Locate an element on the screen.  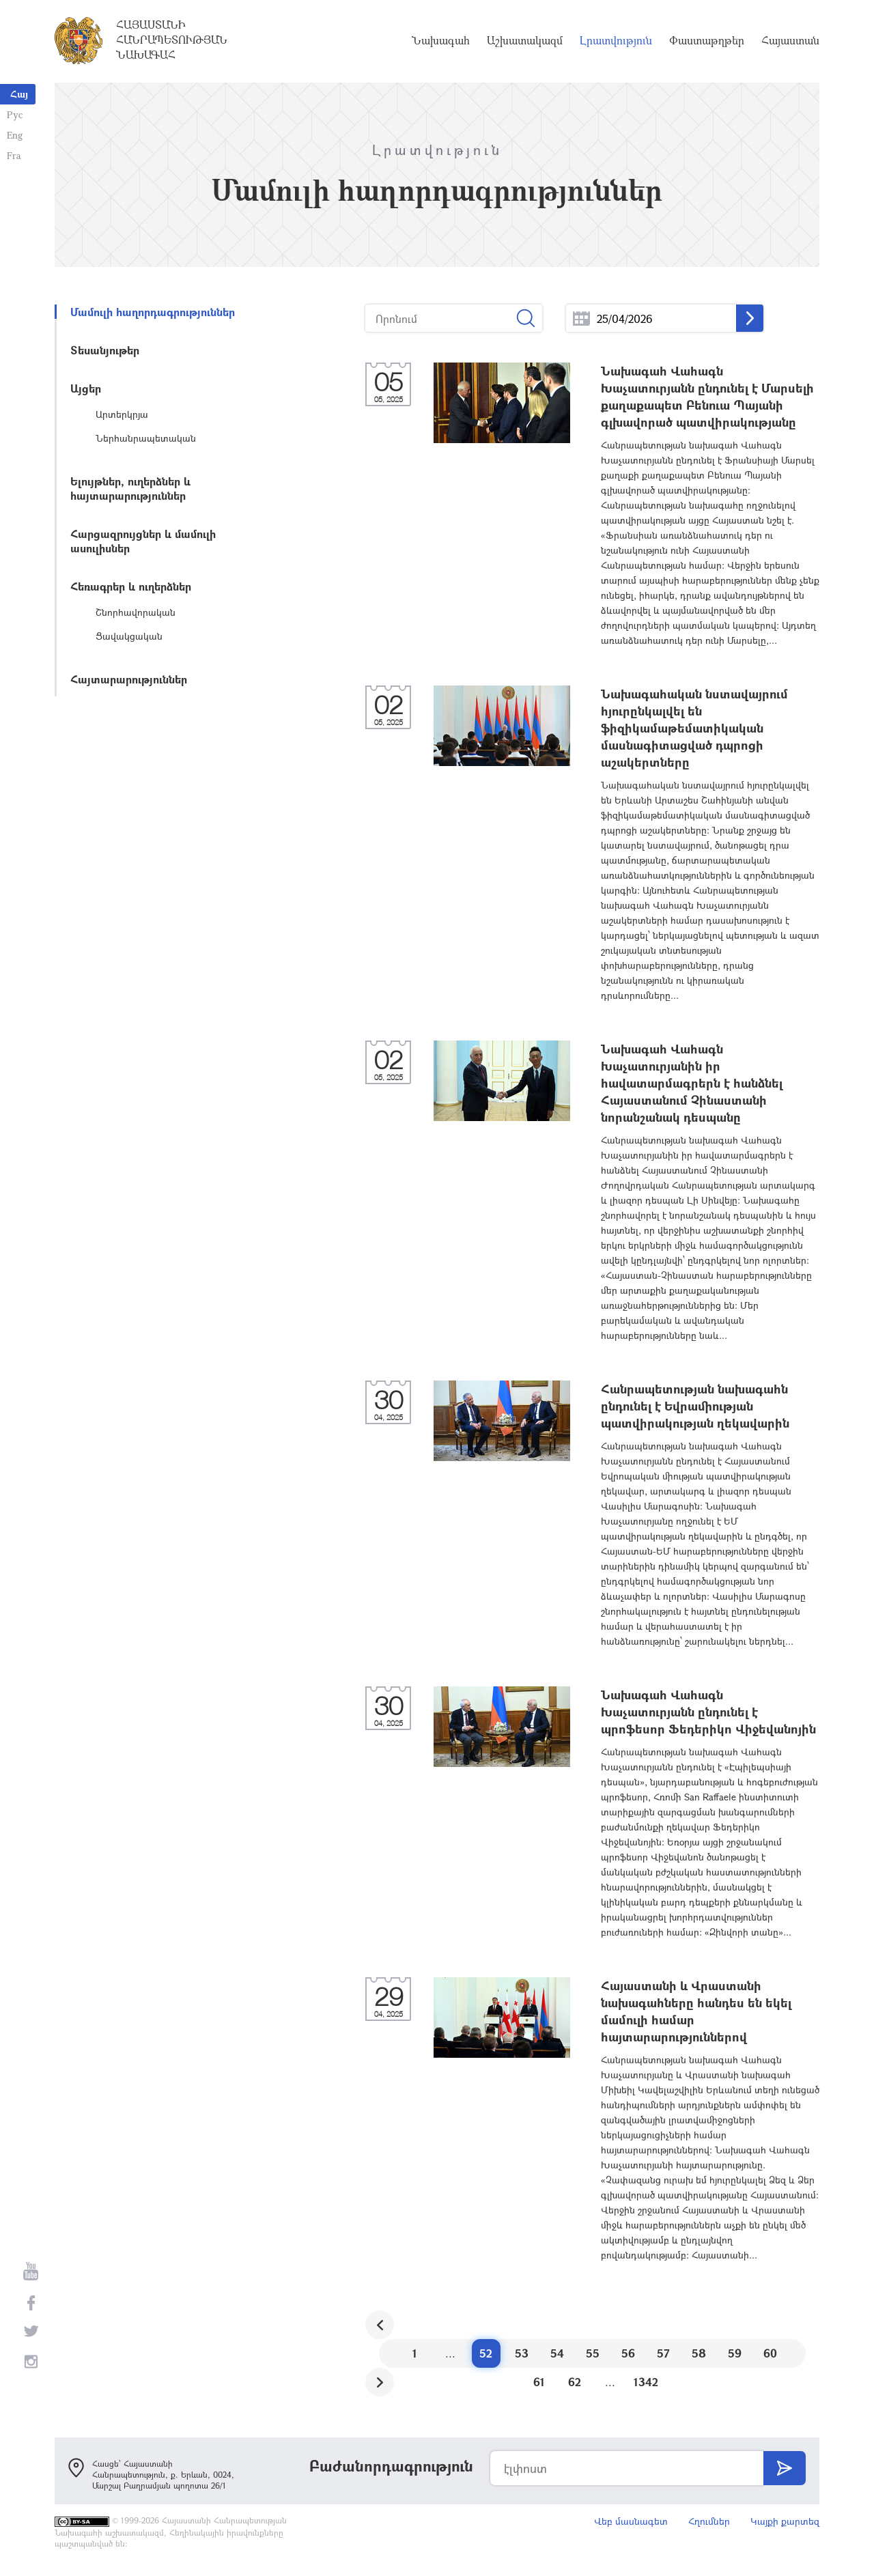
Eng is located at coordinates (15, 134).